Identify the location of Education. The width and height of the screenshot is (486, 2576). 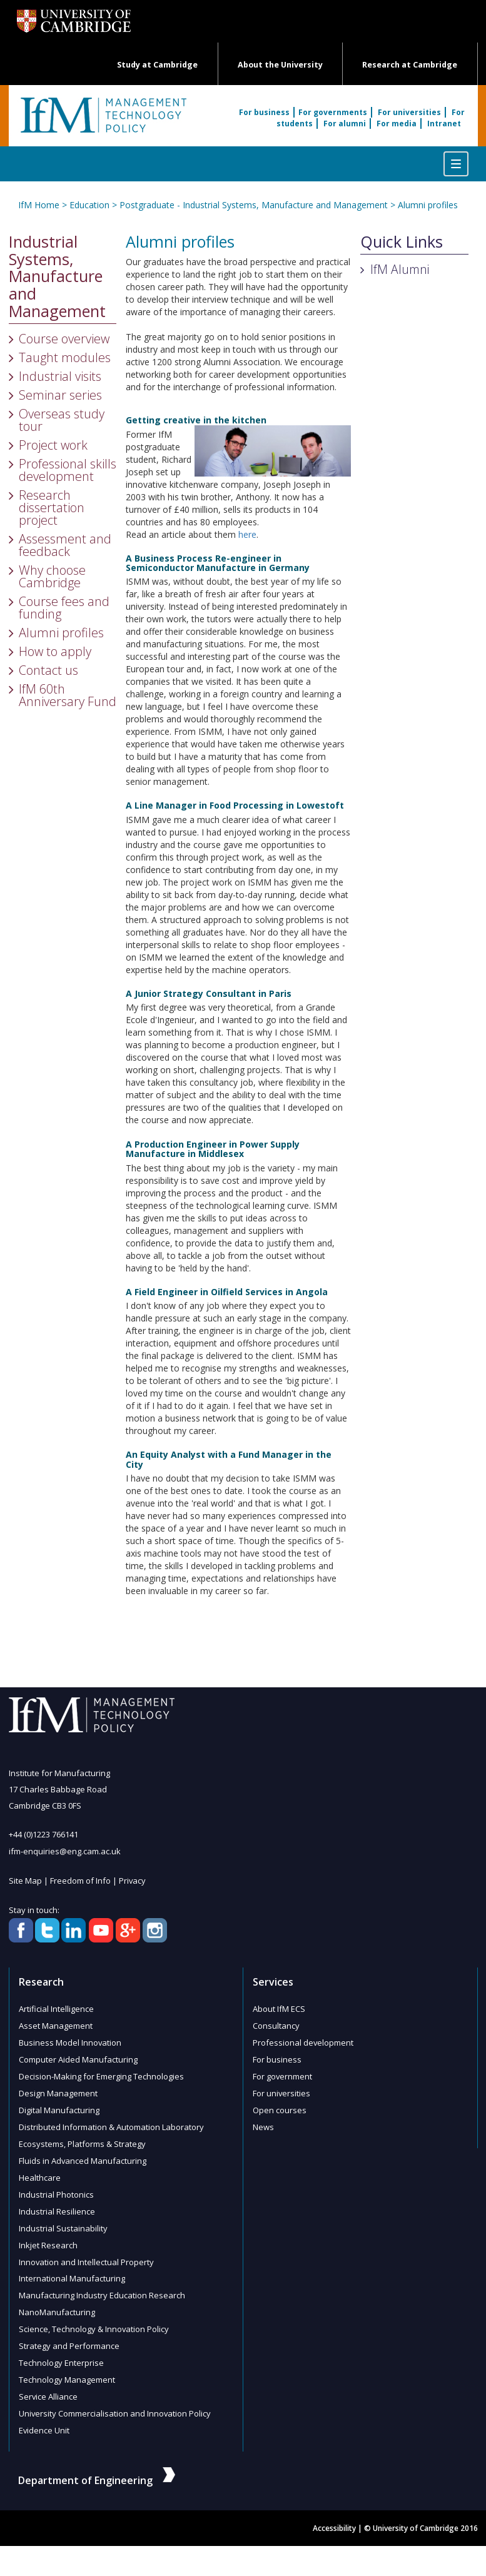
(89, 205).